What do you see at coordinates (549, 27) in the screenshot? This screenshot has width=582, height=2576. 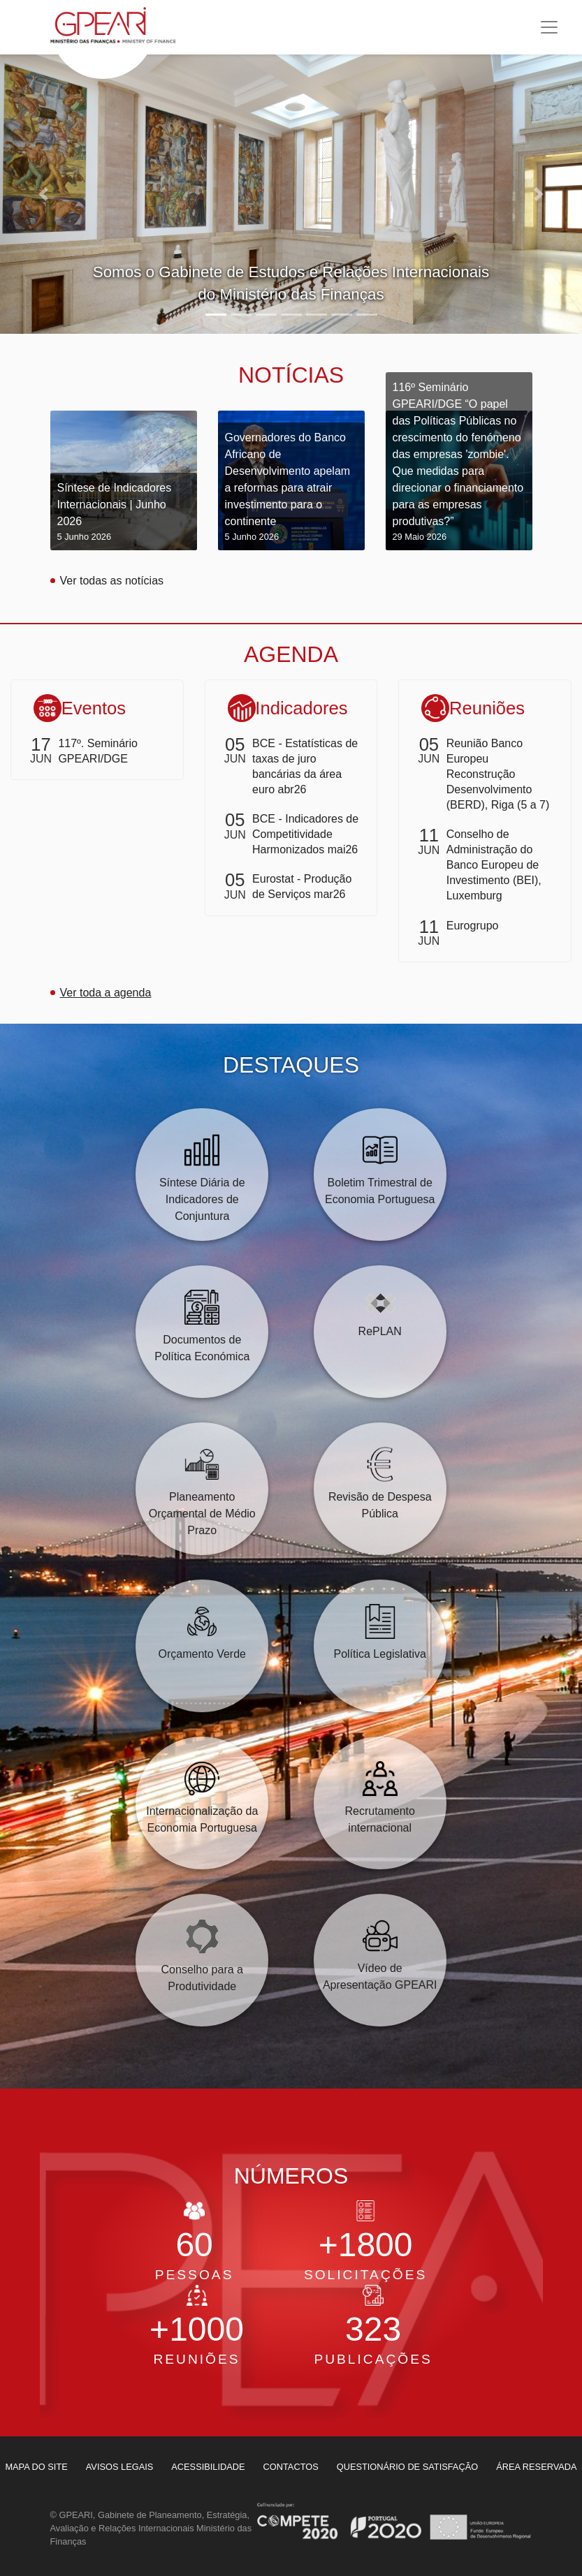 I see `[Toggle navigation]` at bounding box center [549, 27].